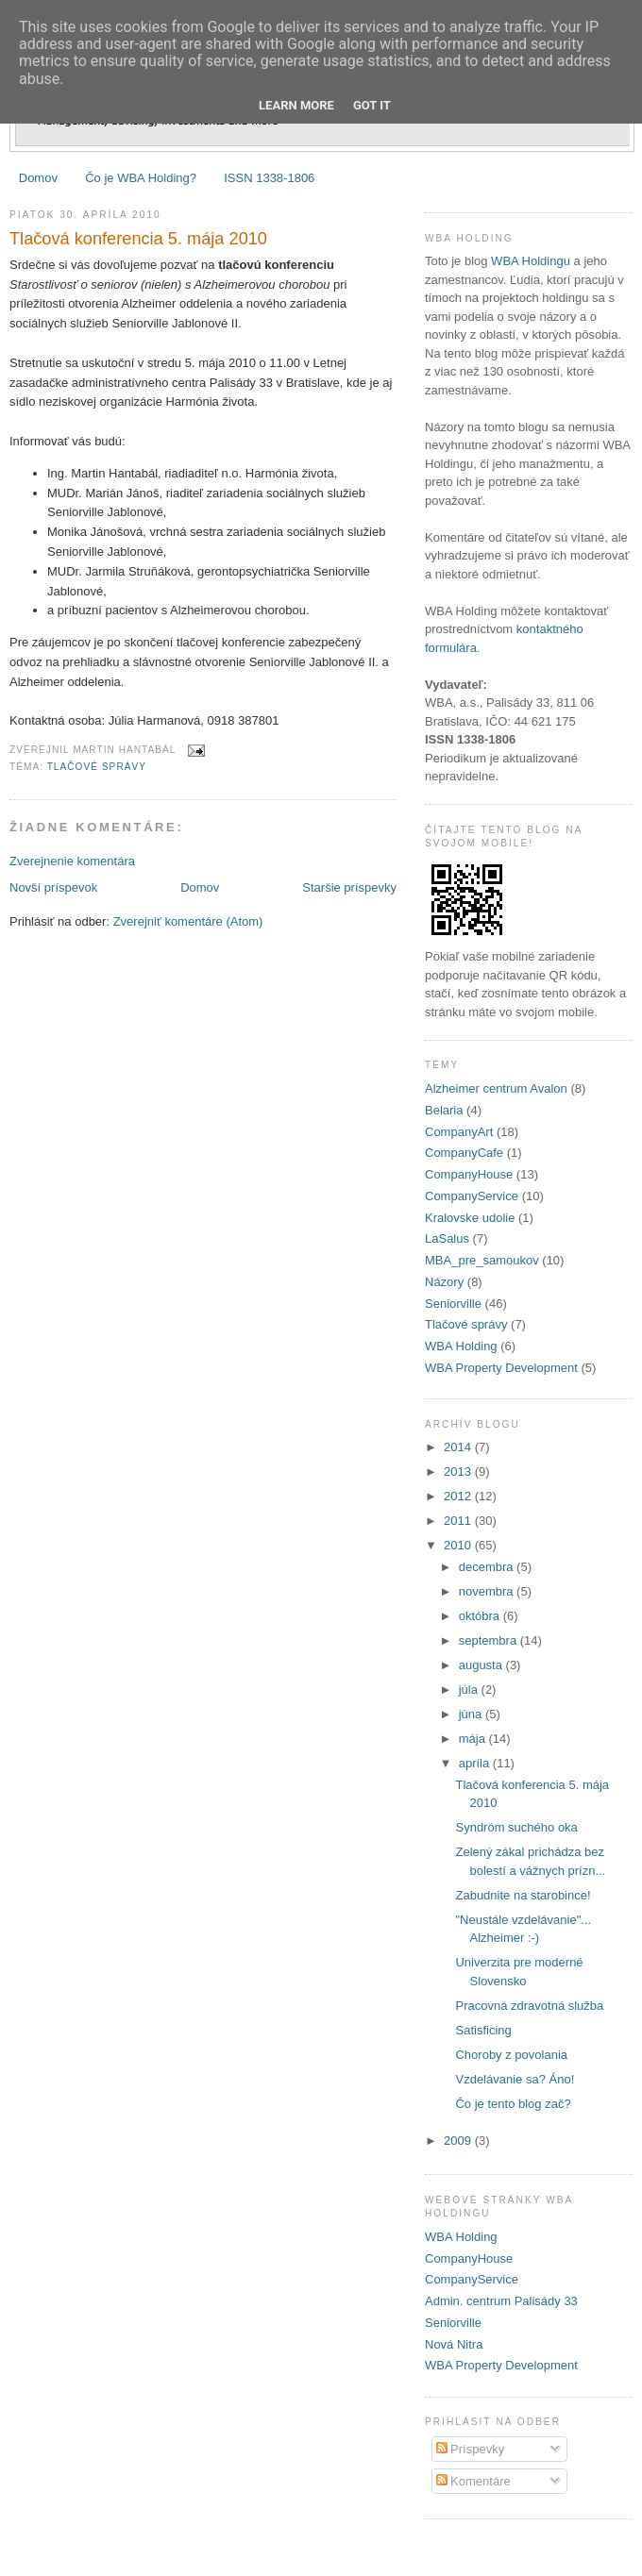  I want to click on júna, so click(472, 1714).